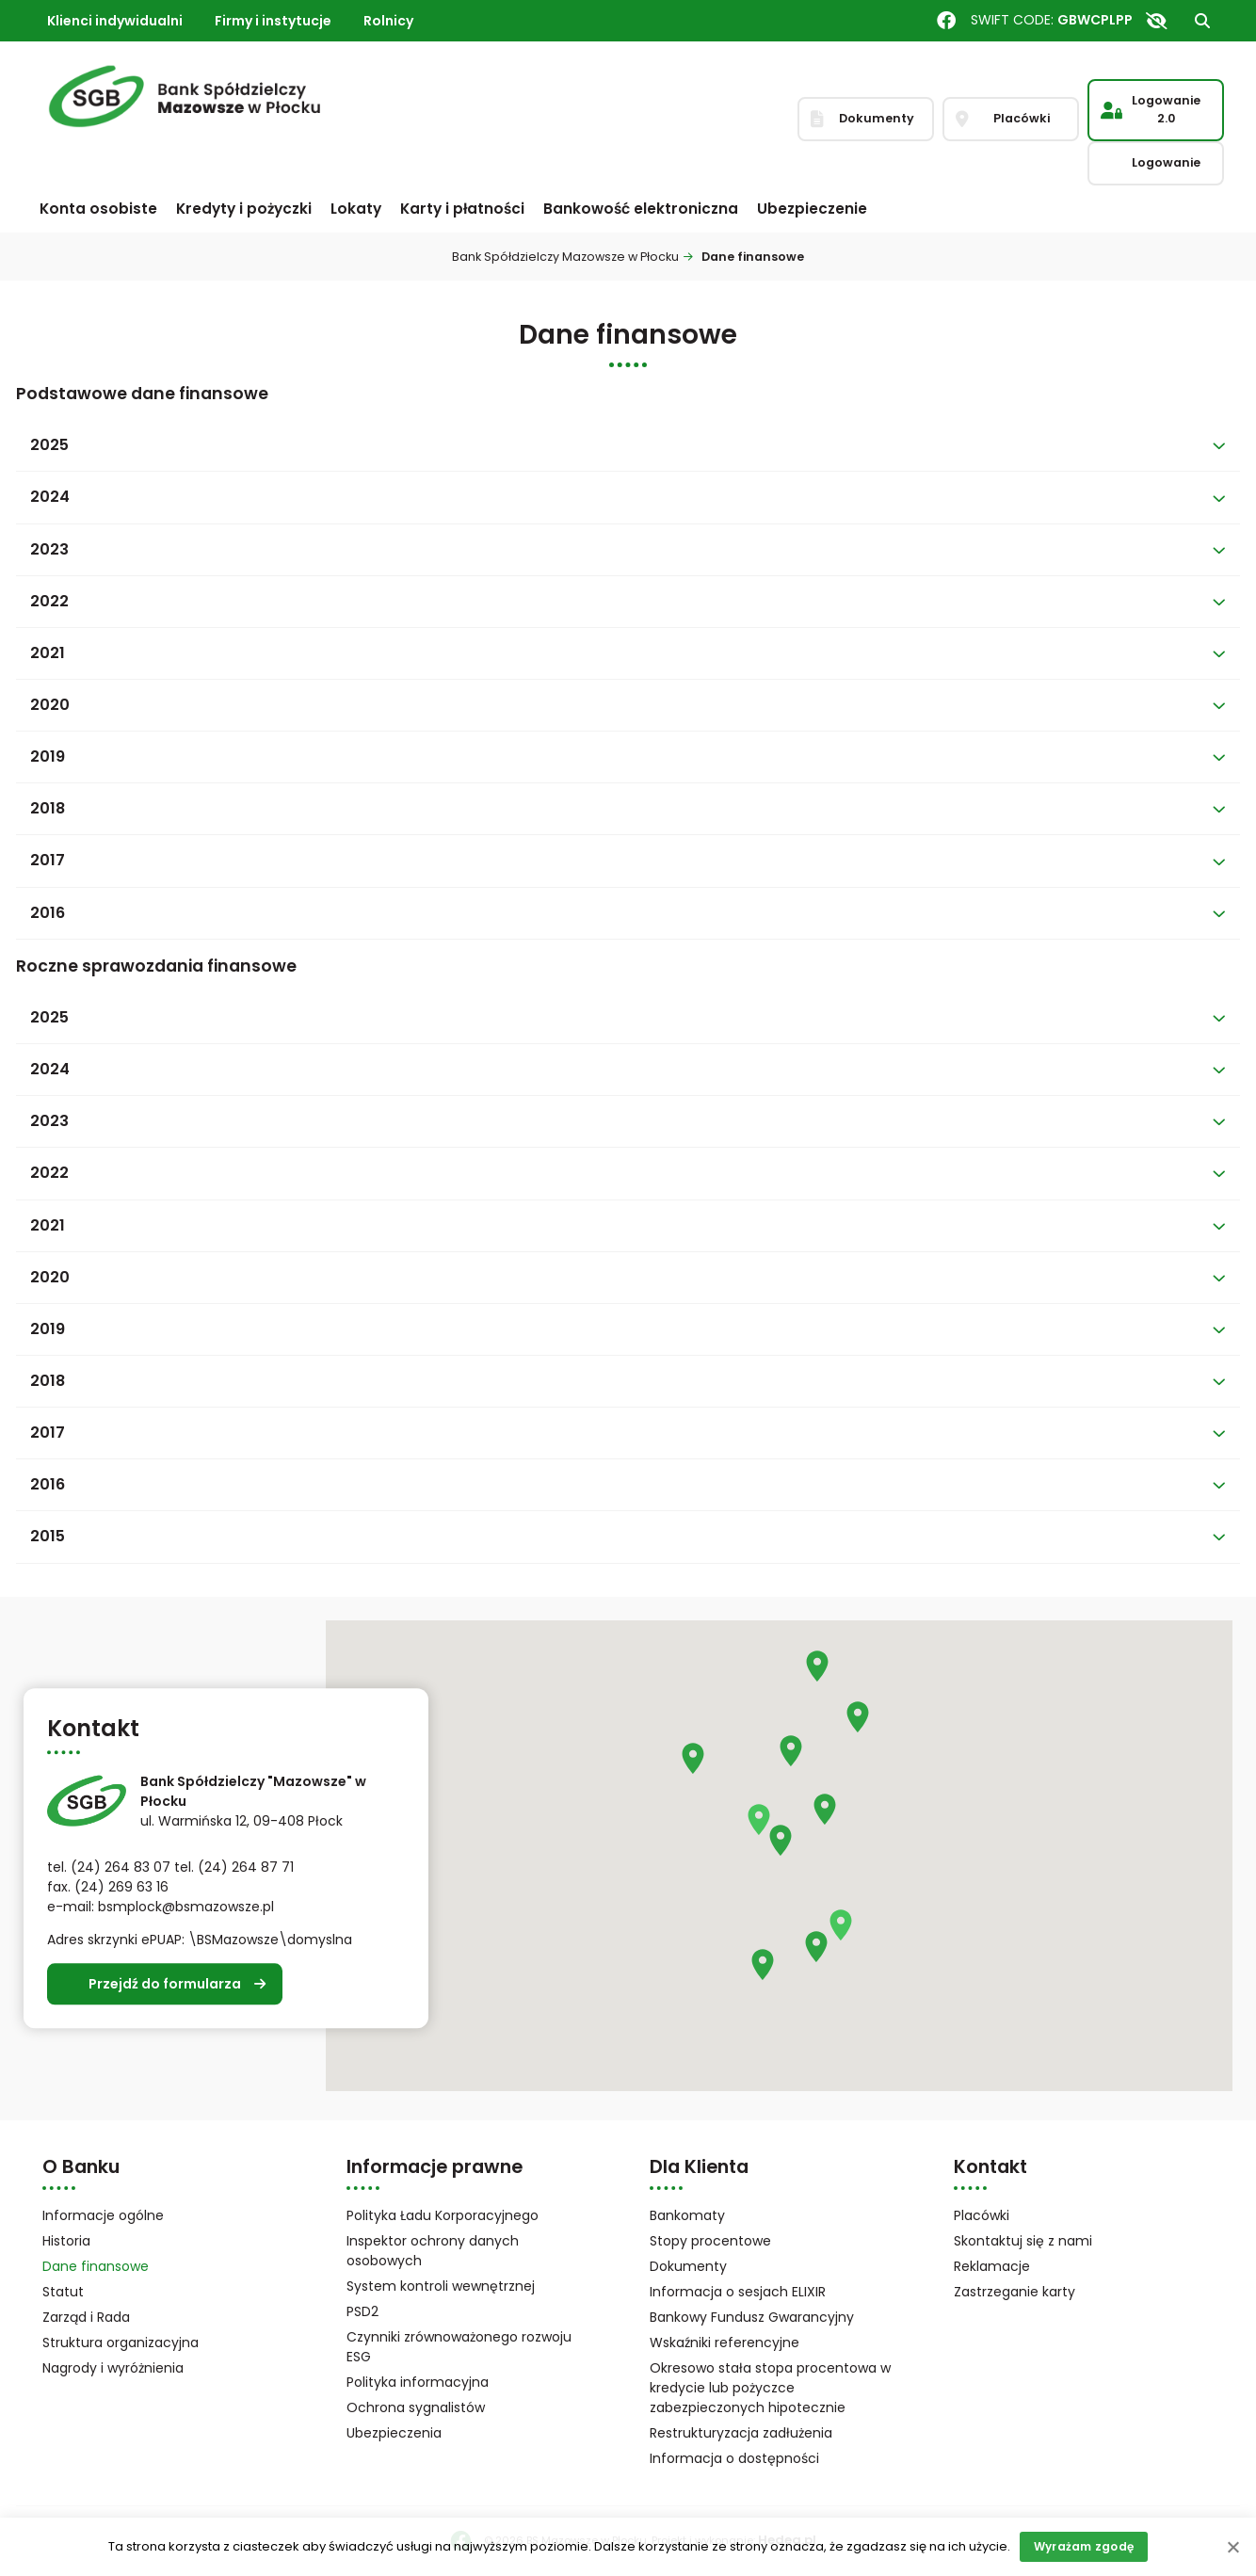 This screenshot has width=1256, height=2576. What do you see at coordinates (165, 1983) in the screenshot?
I see `Przejdź do formularza` at bounding box center [165, 1983].